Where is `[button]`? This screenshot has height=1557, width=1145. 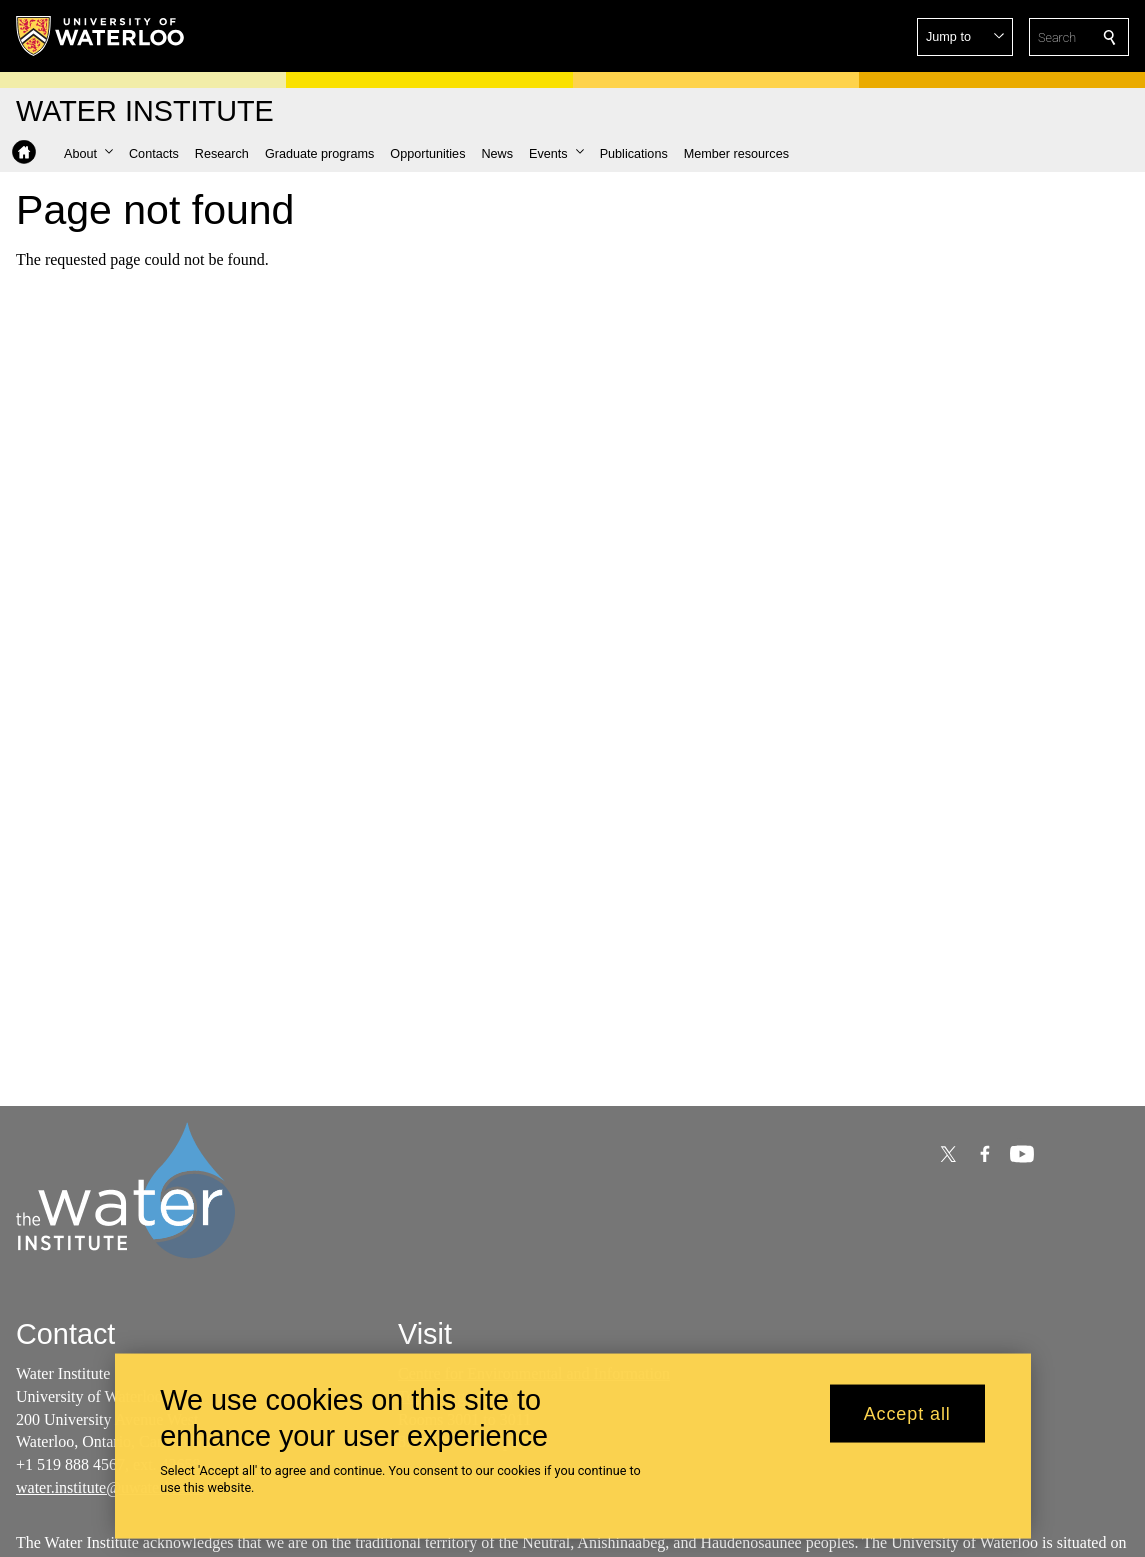 [button] is located at coordinates (965, 37).